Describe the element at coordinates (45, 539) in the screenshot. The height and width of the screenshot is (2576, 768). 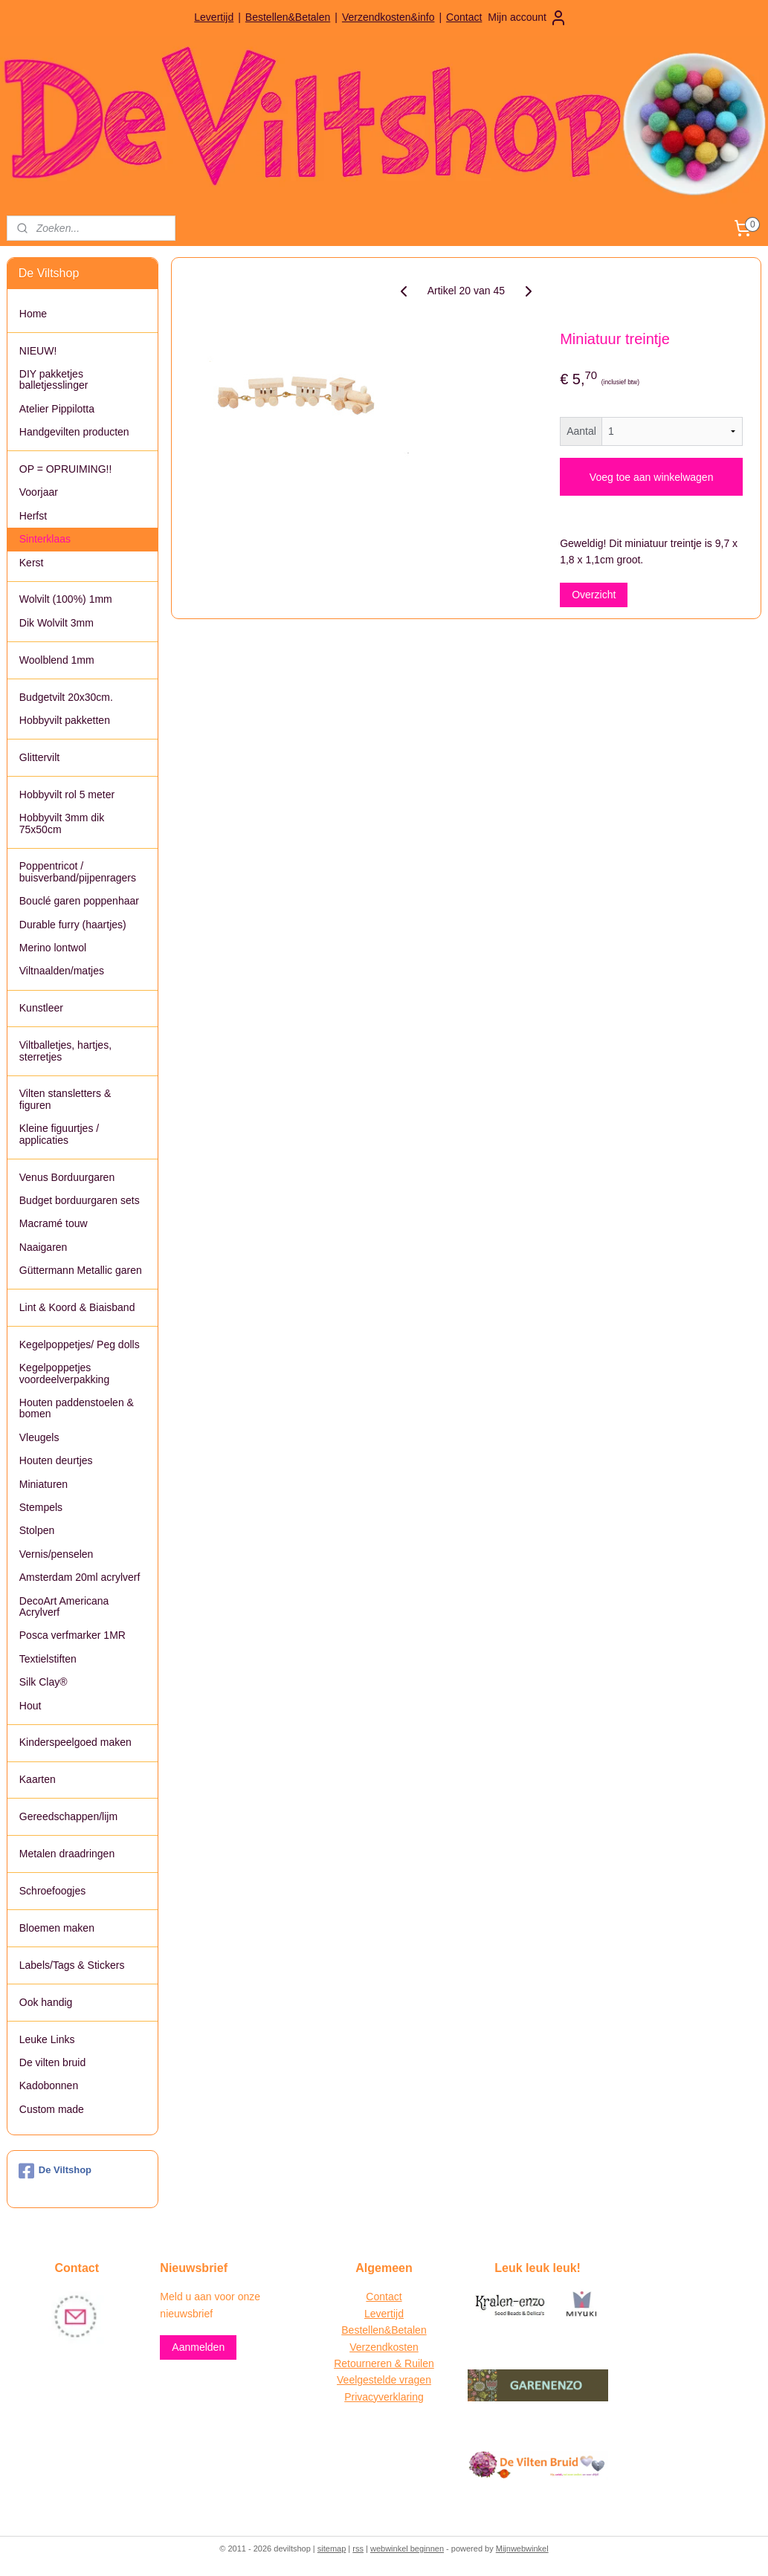
I see `Sinterklaas` at that location.